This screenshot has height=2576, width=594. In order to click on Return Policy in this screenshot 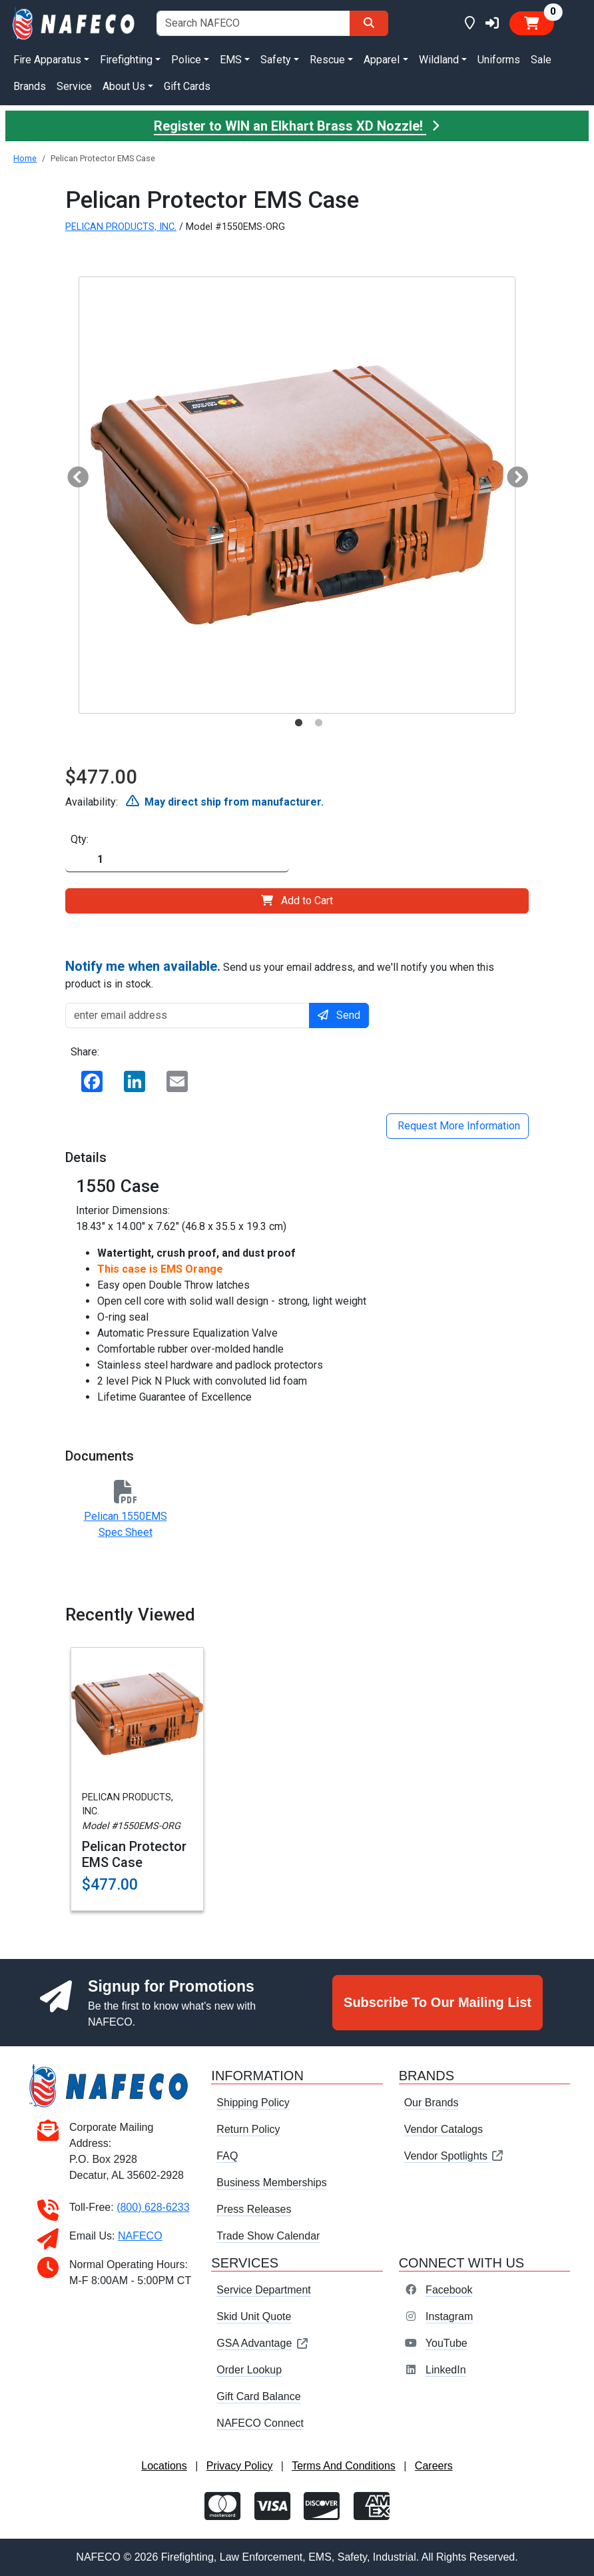, I will do `click(248, 2129)`.